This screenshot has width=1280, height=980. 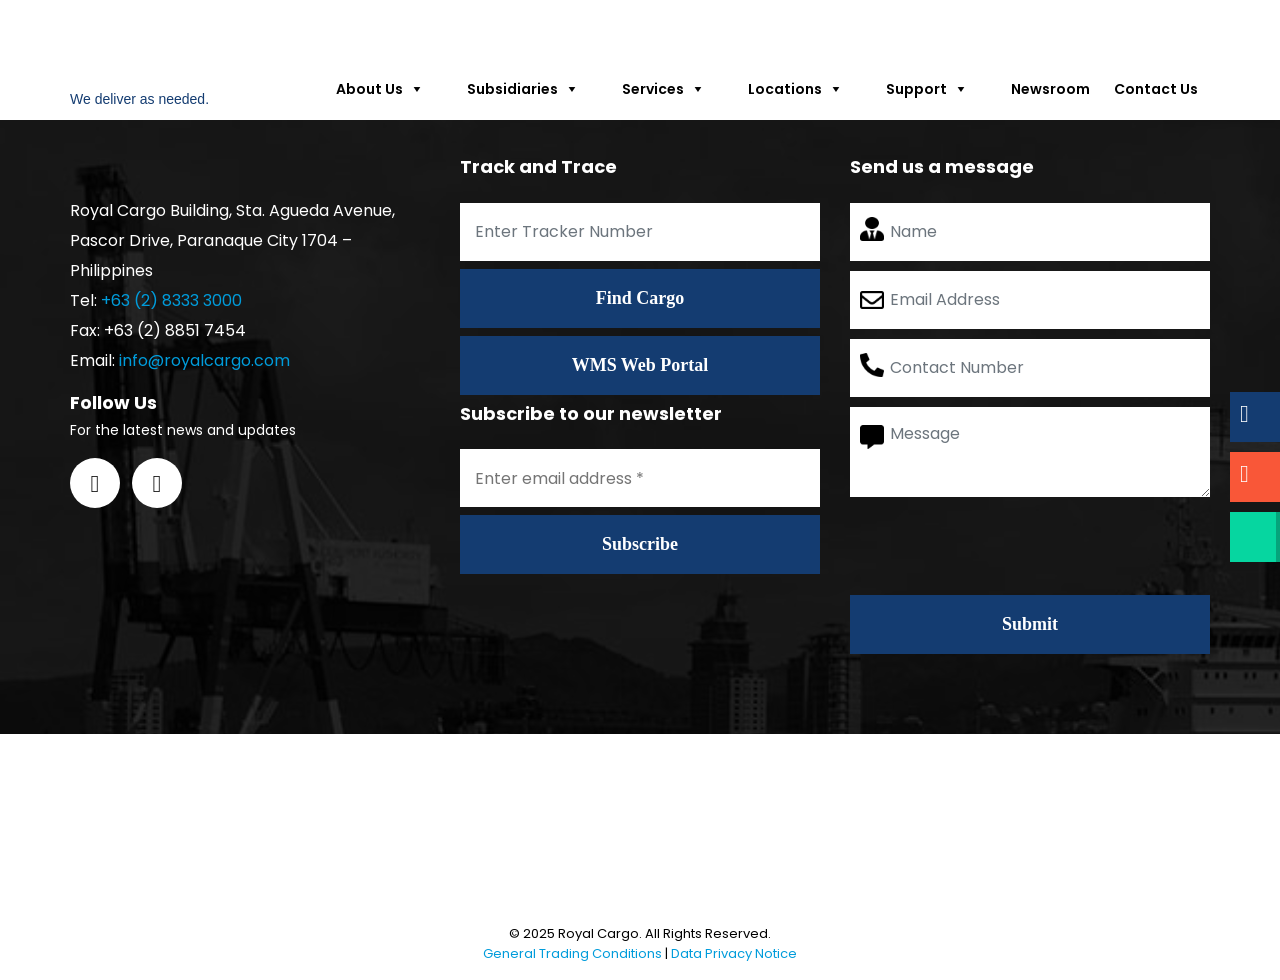 What do you see at coordinates (1156, 89) in the screenshot?
I see `Contact Us` at bounding box center [1156, 89].